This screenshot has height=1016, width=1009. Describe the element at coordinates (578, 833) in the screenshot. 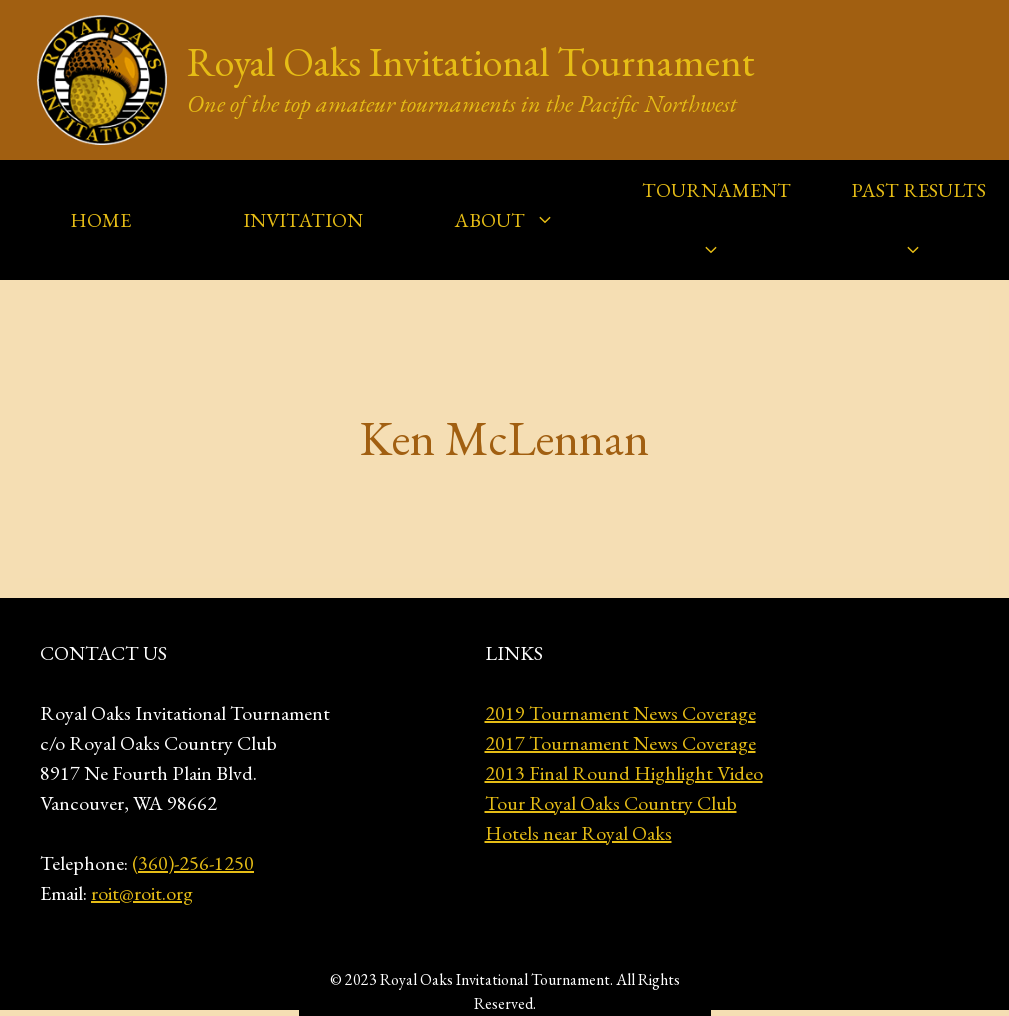

I see `Hotels near Royal Oaks` at that location.